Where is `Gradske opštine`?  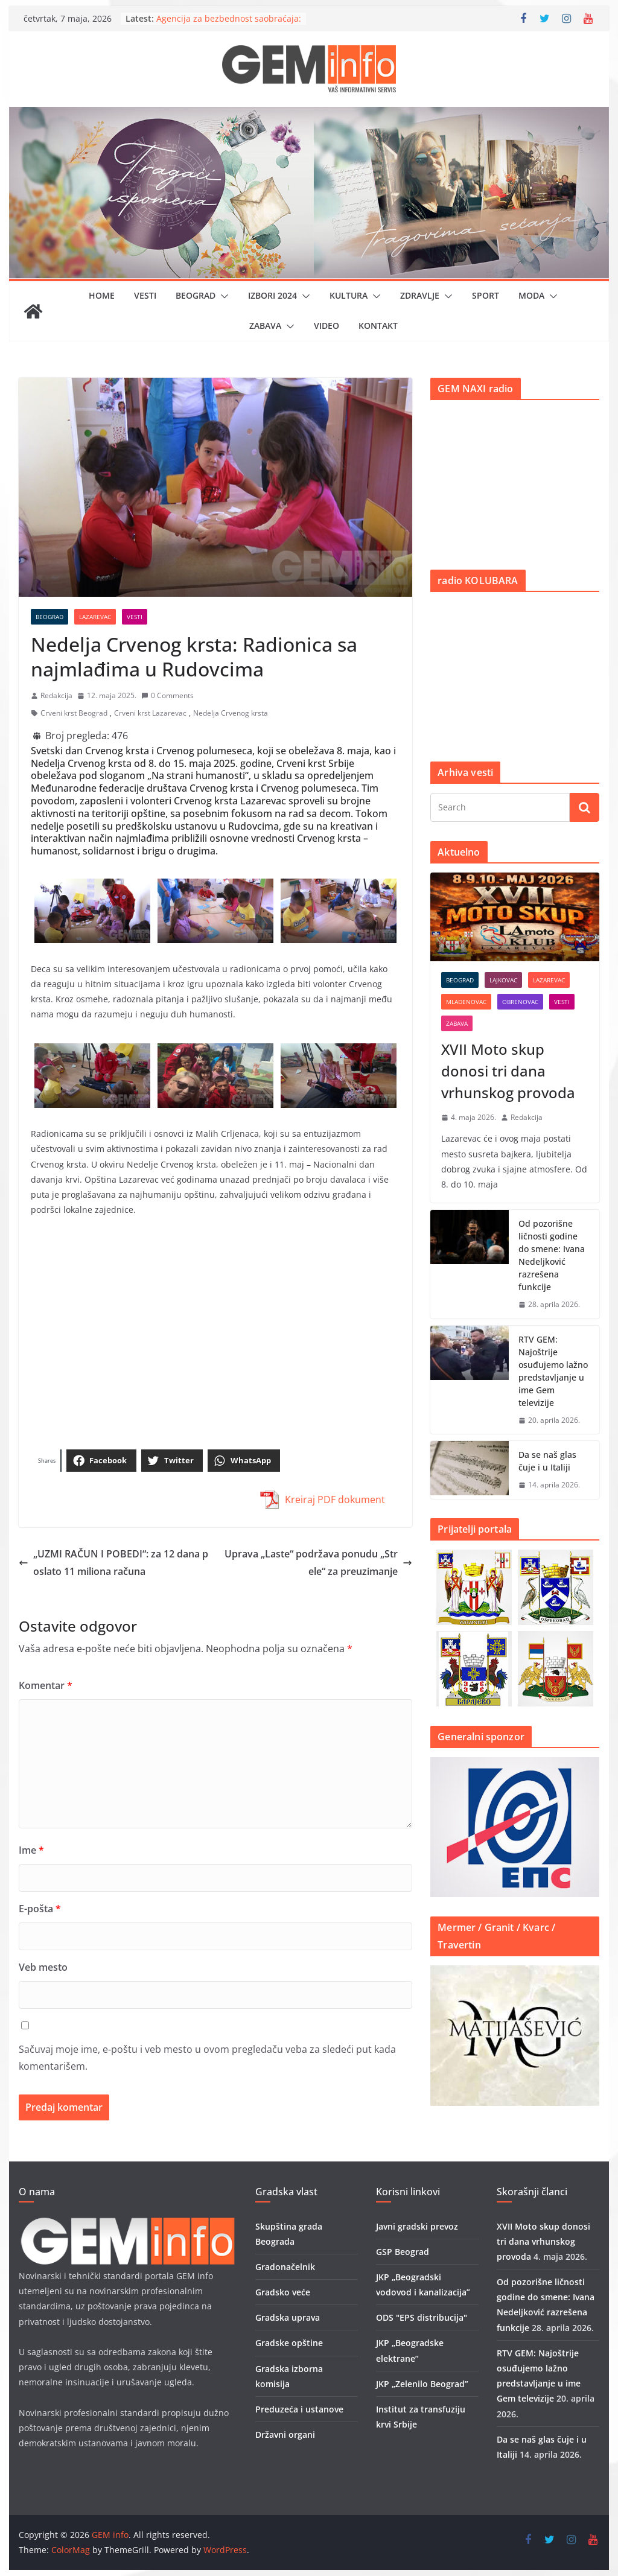
Gradske opštine is located at coordinates (289, 2343).